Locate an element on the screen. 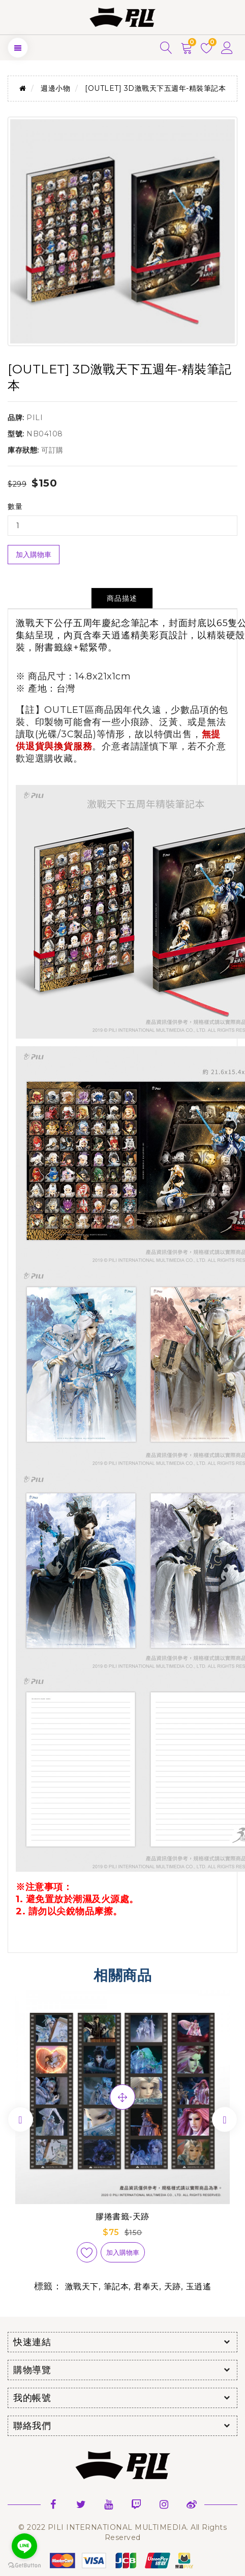  激戰天下 is located at coordinates (82, 2286).